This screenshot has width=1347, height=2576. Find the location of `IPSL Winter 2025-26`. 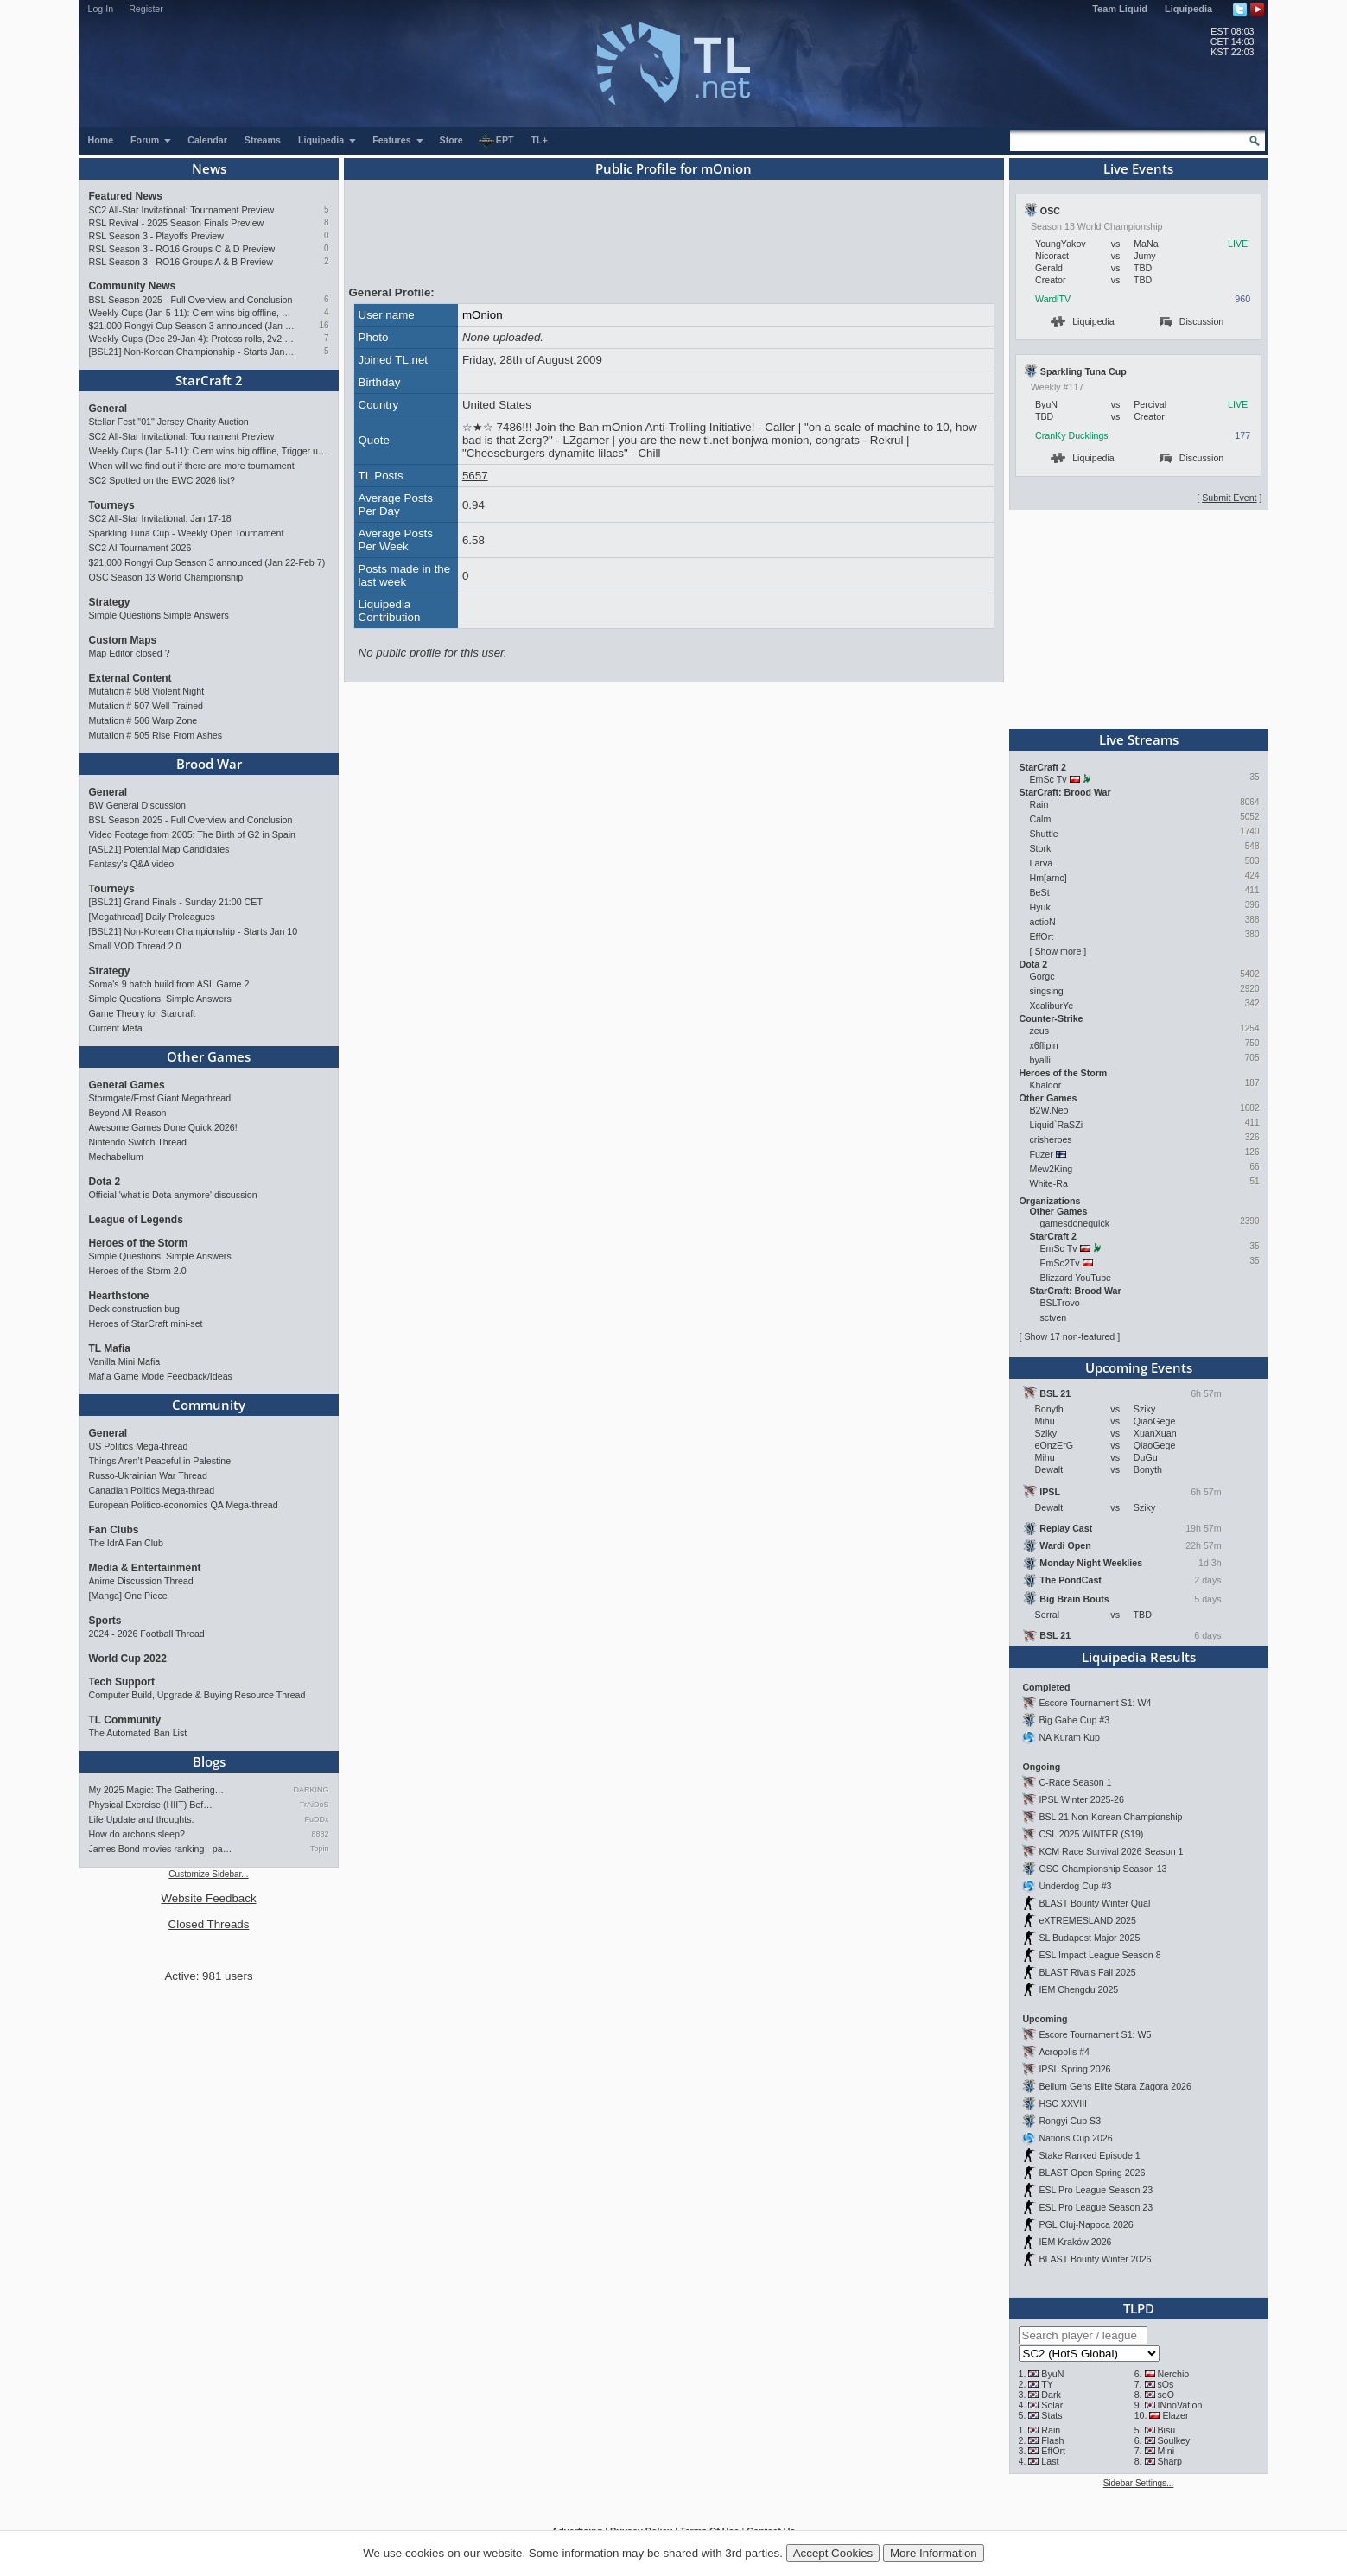

IPSL Winter 2025-26 is located at coordinates (1081, 1799).